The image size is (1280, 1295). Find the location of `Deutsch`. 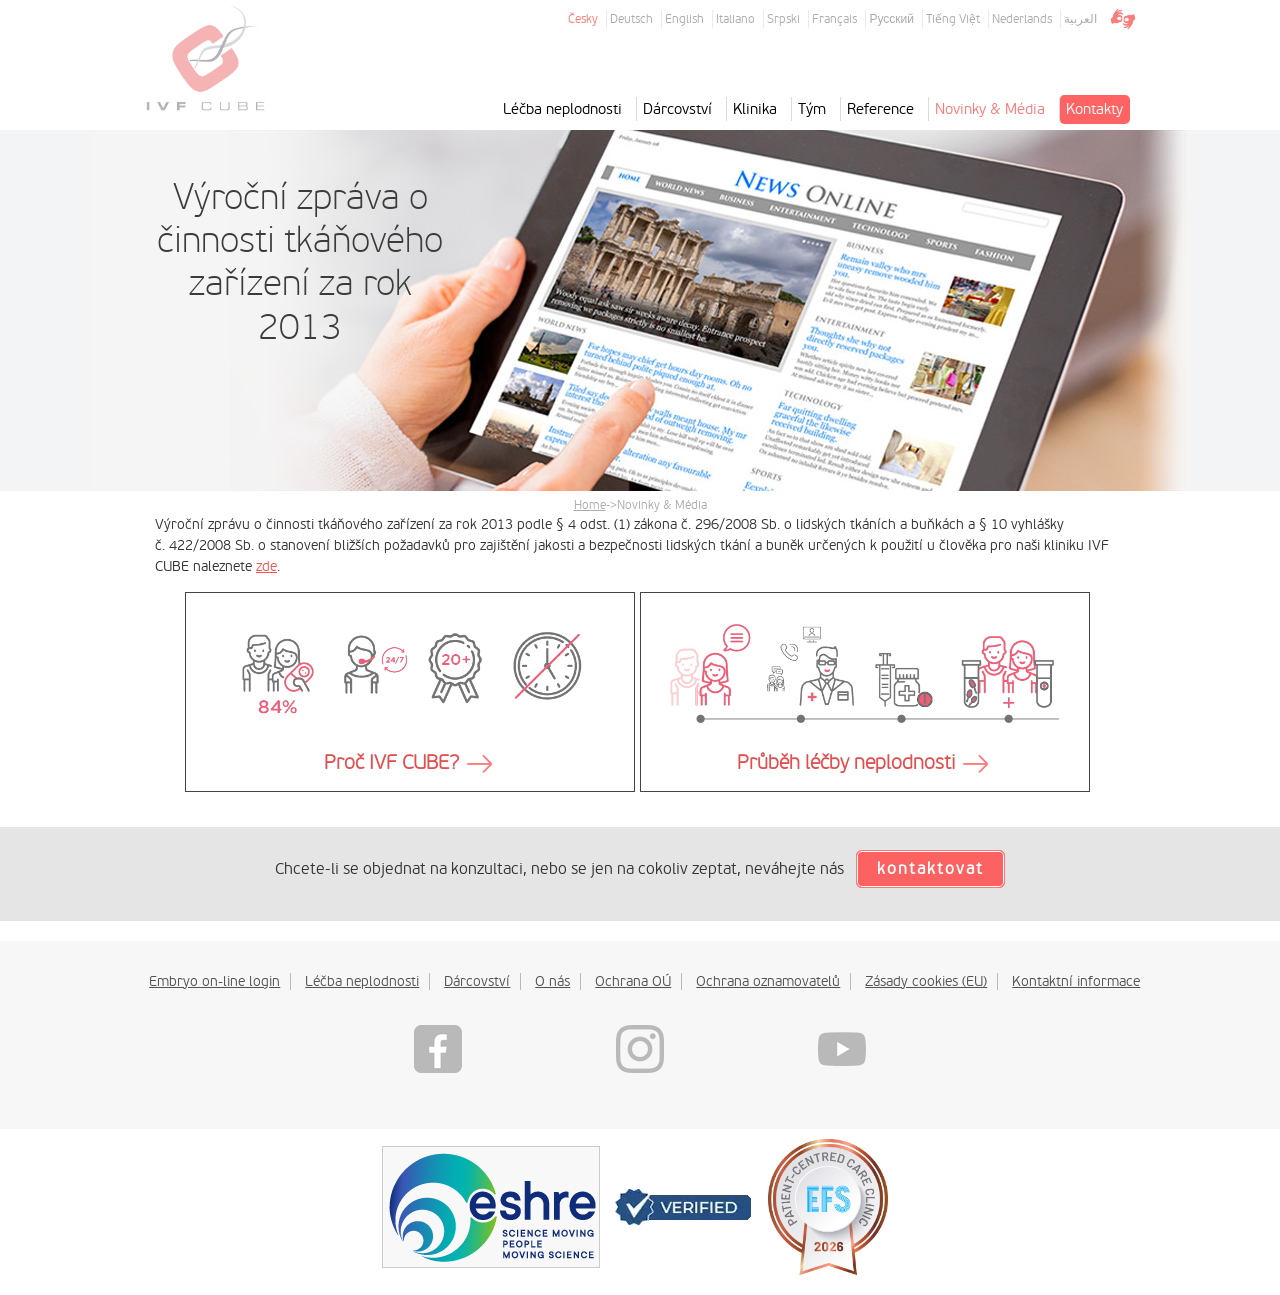

Deutsch is located at coordinates (631, 19).